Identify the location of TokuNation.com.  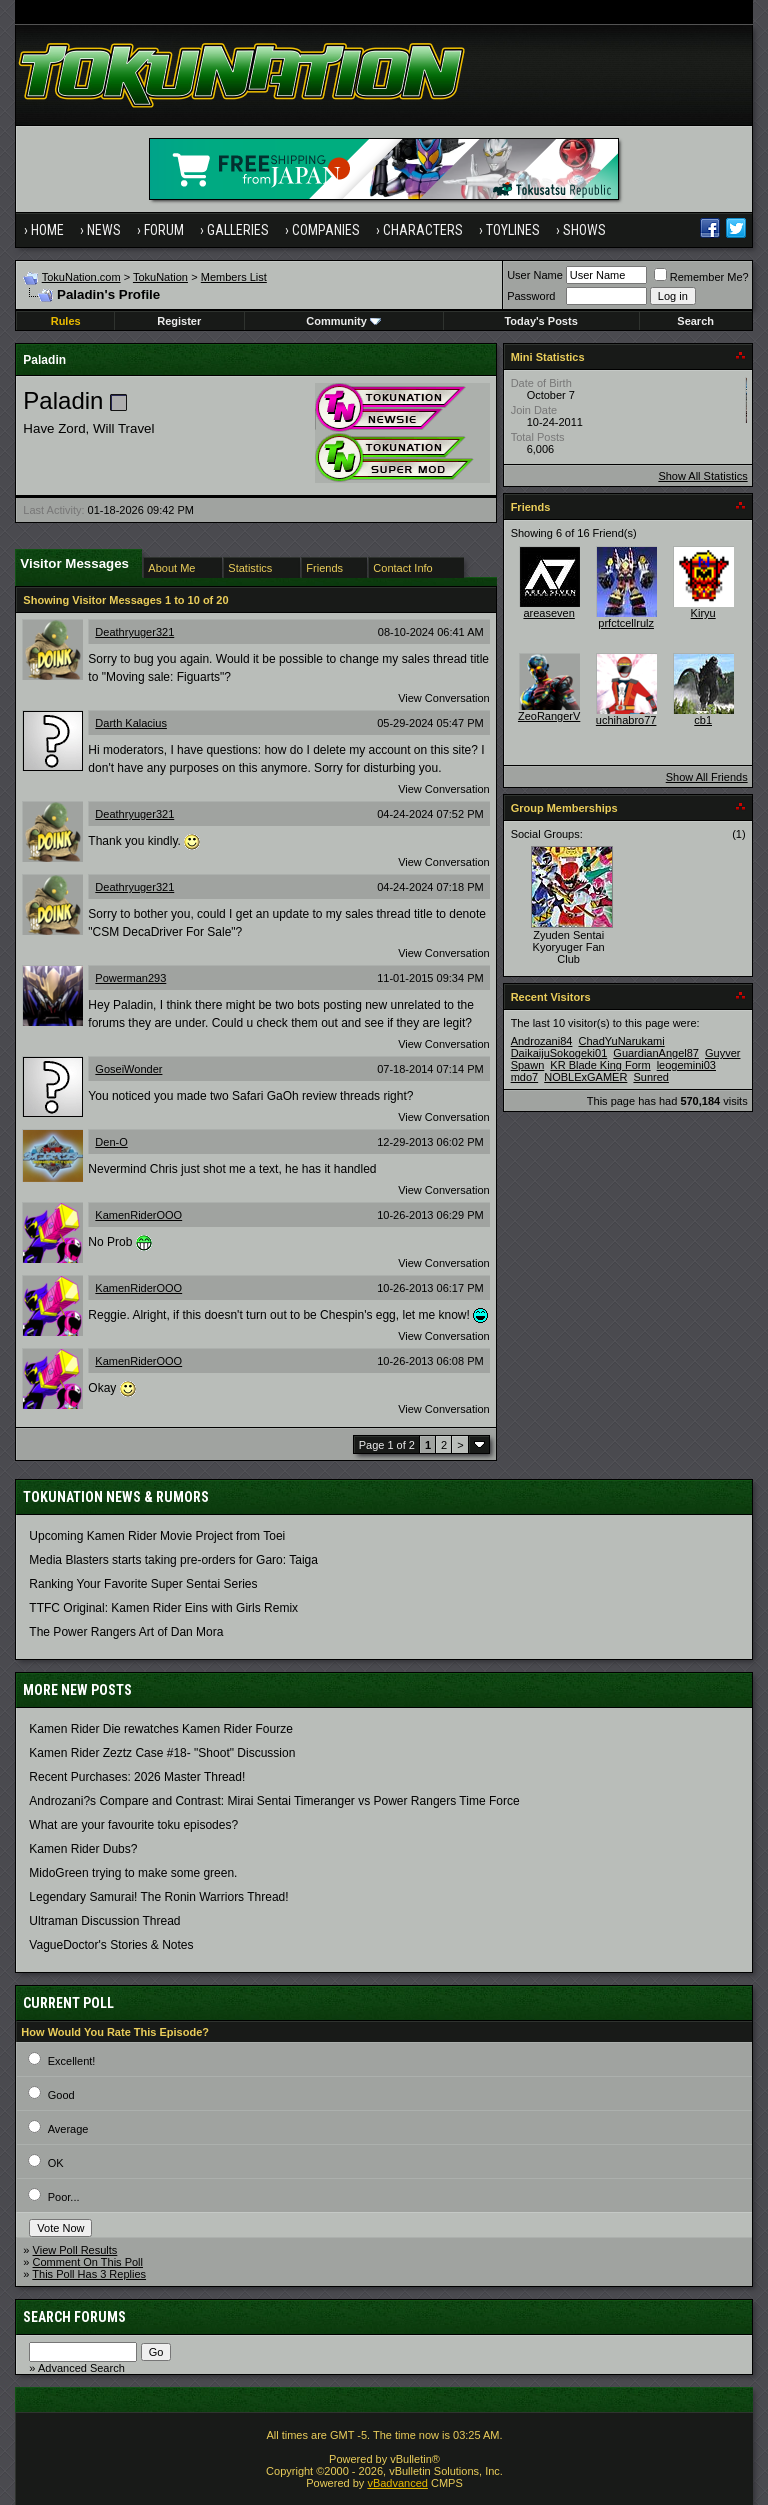
(81, 277).